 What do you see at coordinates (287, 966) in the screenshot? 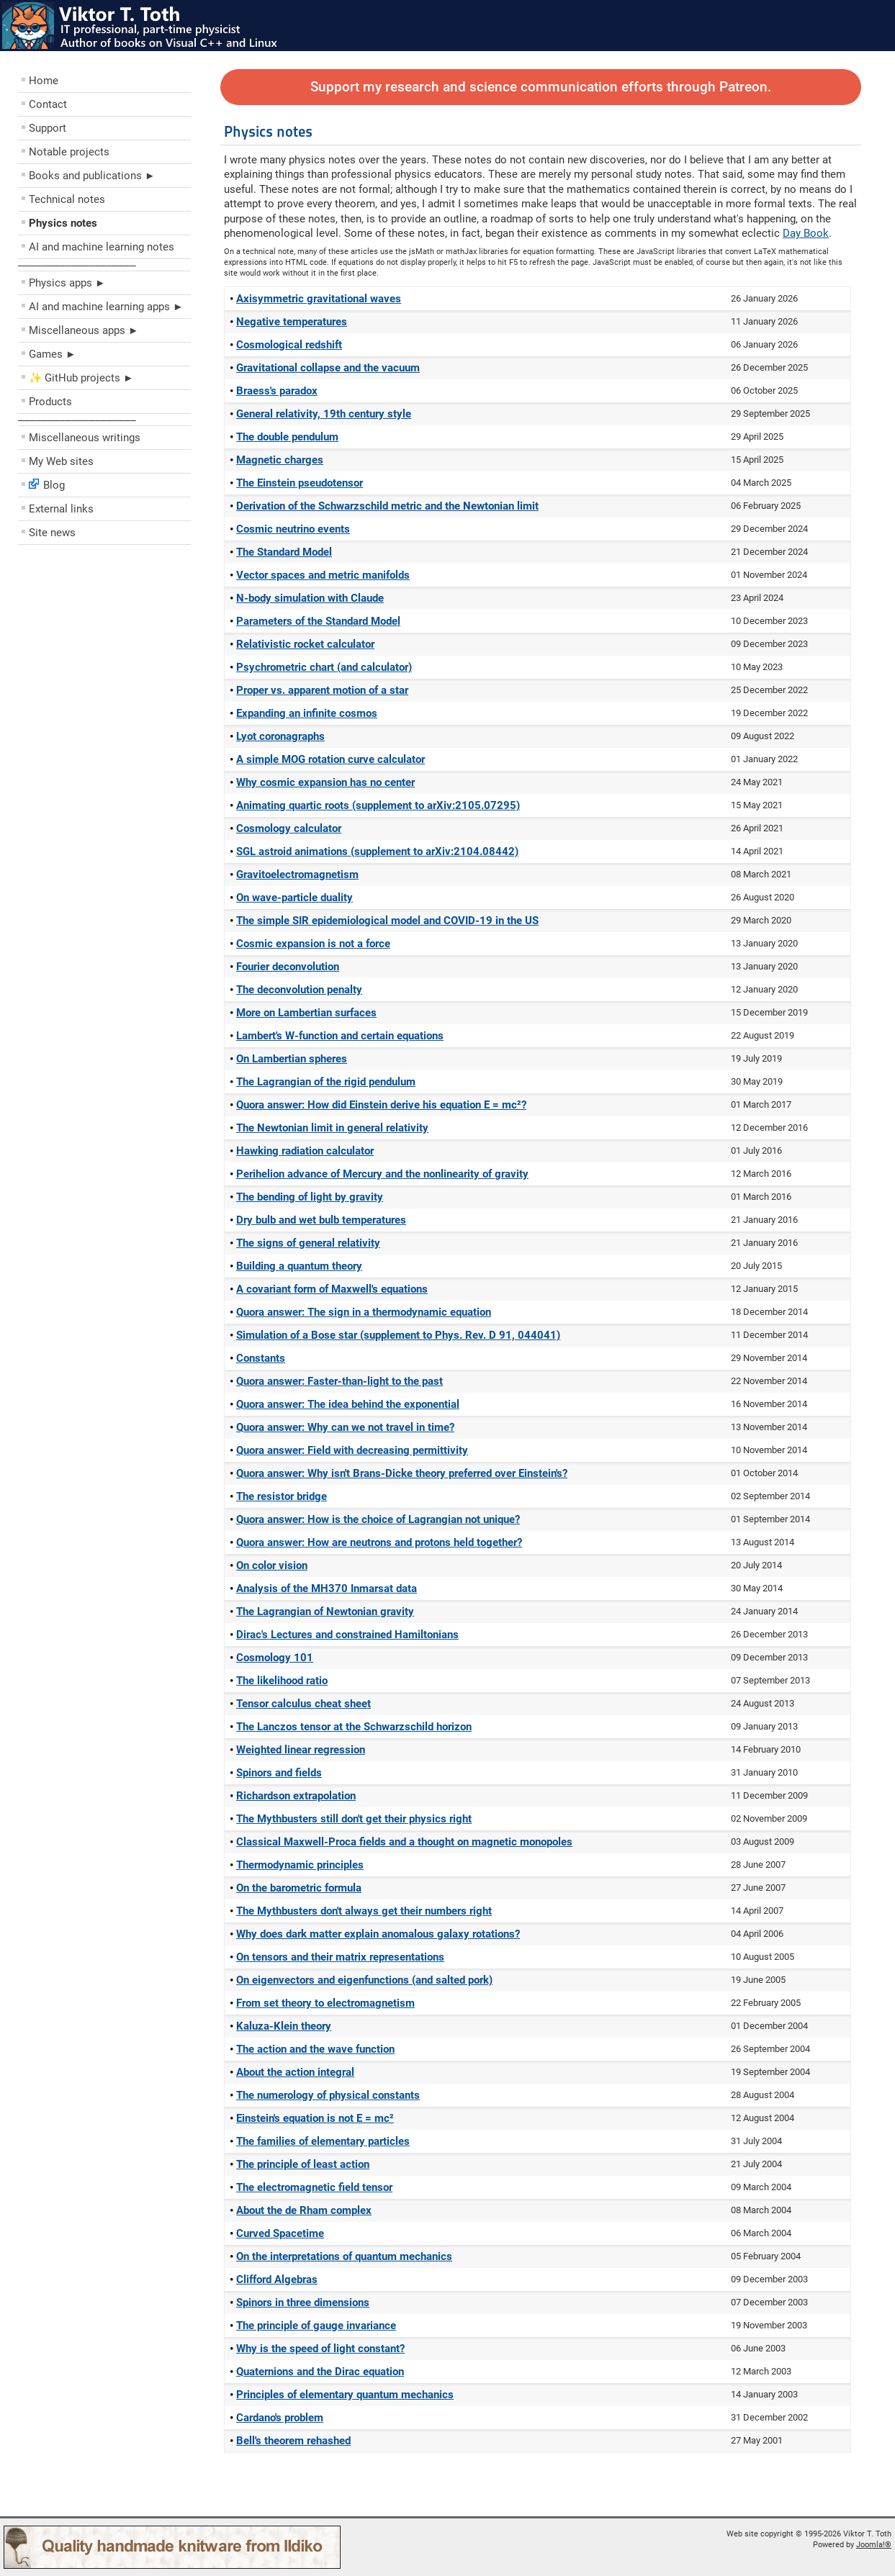
I see `Fourier deconvolution` at bounding box center [287, 966].